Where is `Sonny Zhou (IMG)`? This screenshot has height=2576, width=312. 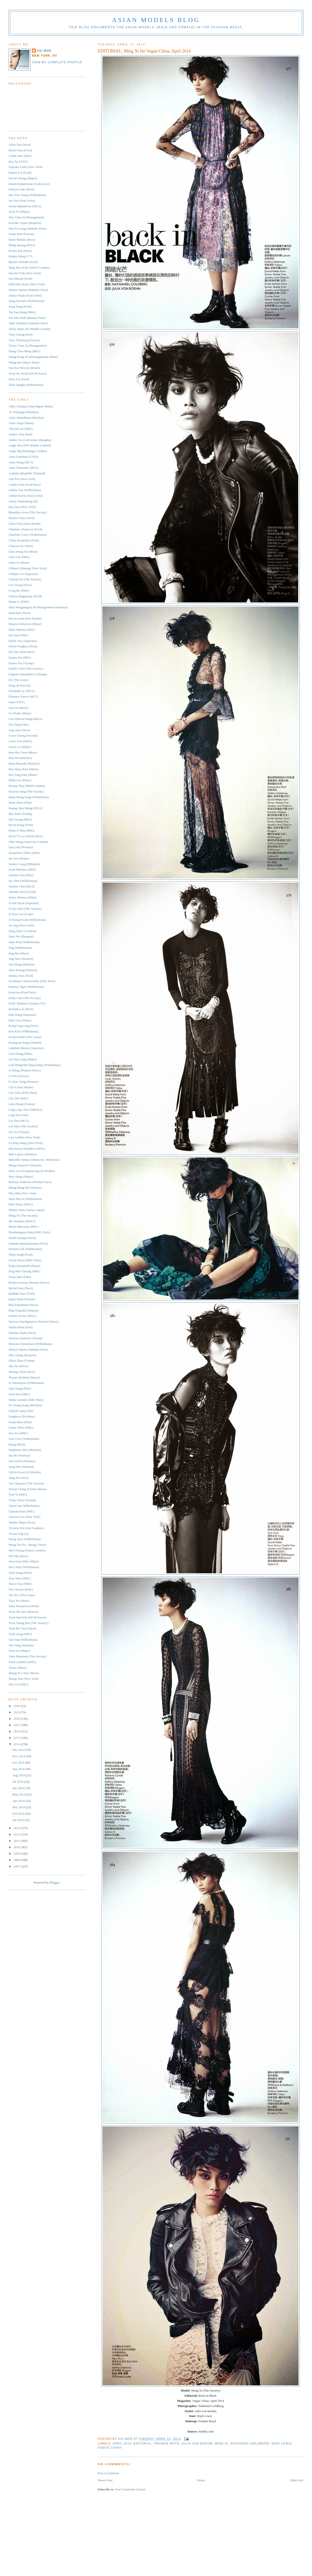
Sonny Zhou (IMG) is located at coordinates (21, 1427).